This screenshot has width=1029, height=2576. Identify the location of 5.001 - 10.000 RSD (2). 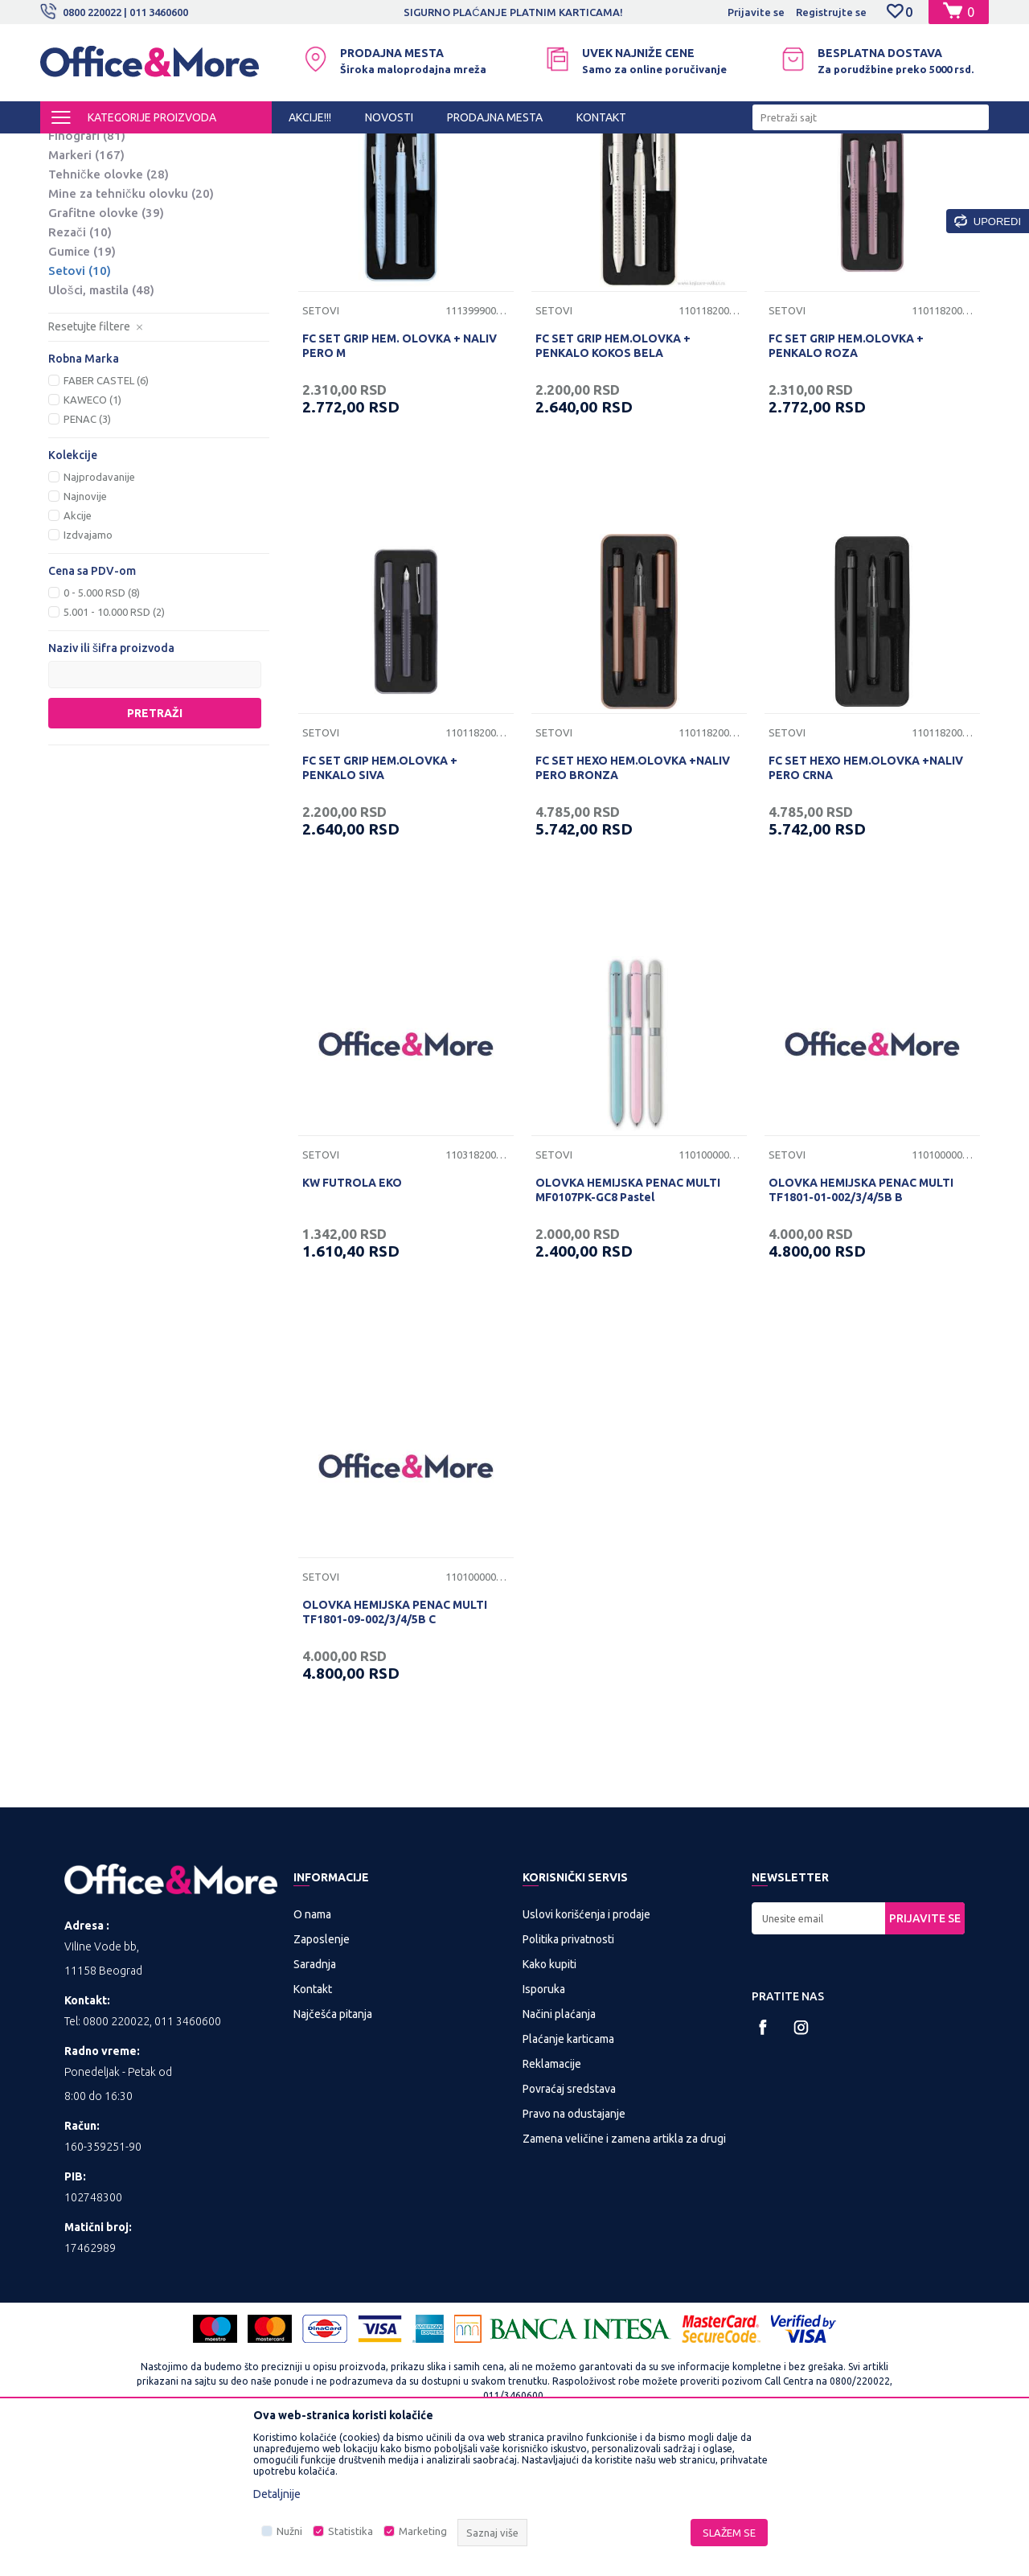
(114, 745).